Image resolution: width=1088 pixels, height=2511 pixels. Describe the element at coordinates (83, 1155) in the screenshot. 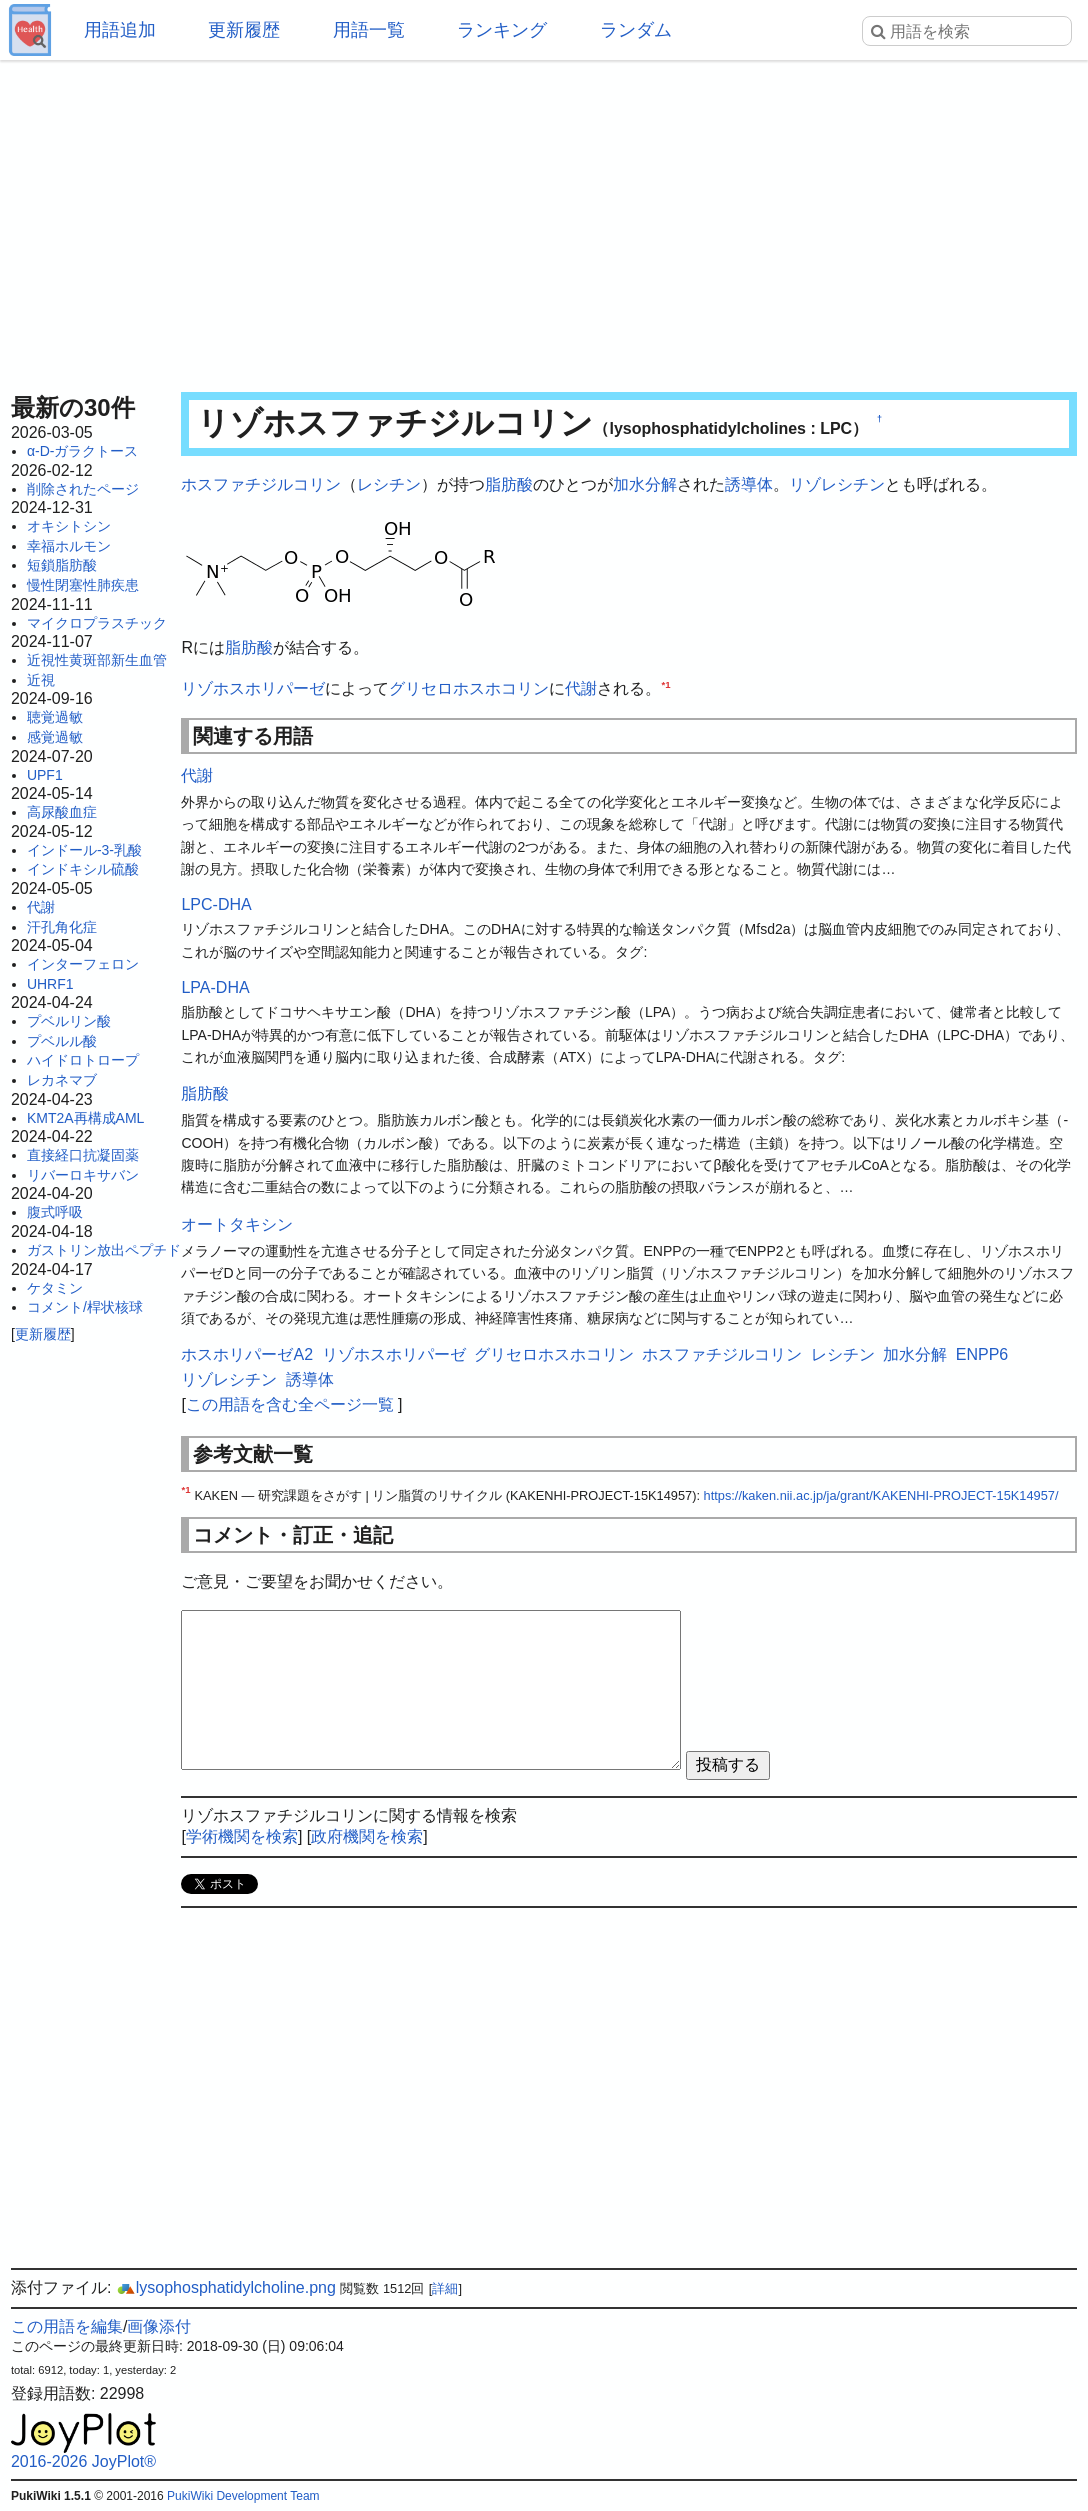

I see `直接経口抗凝固薬` at that location.